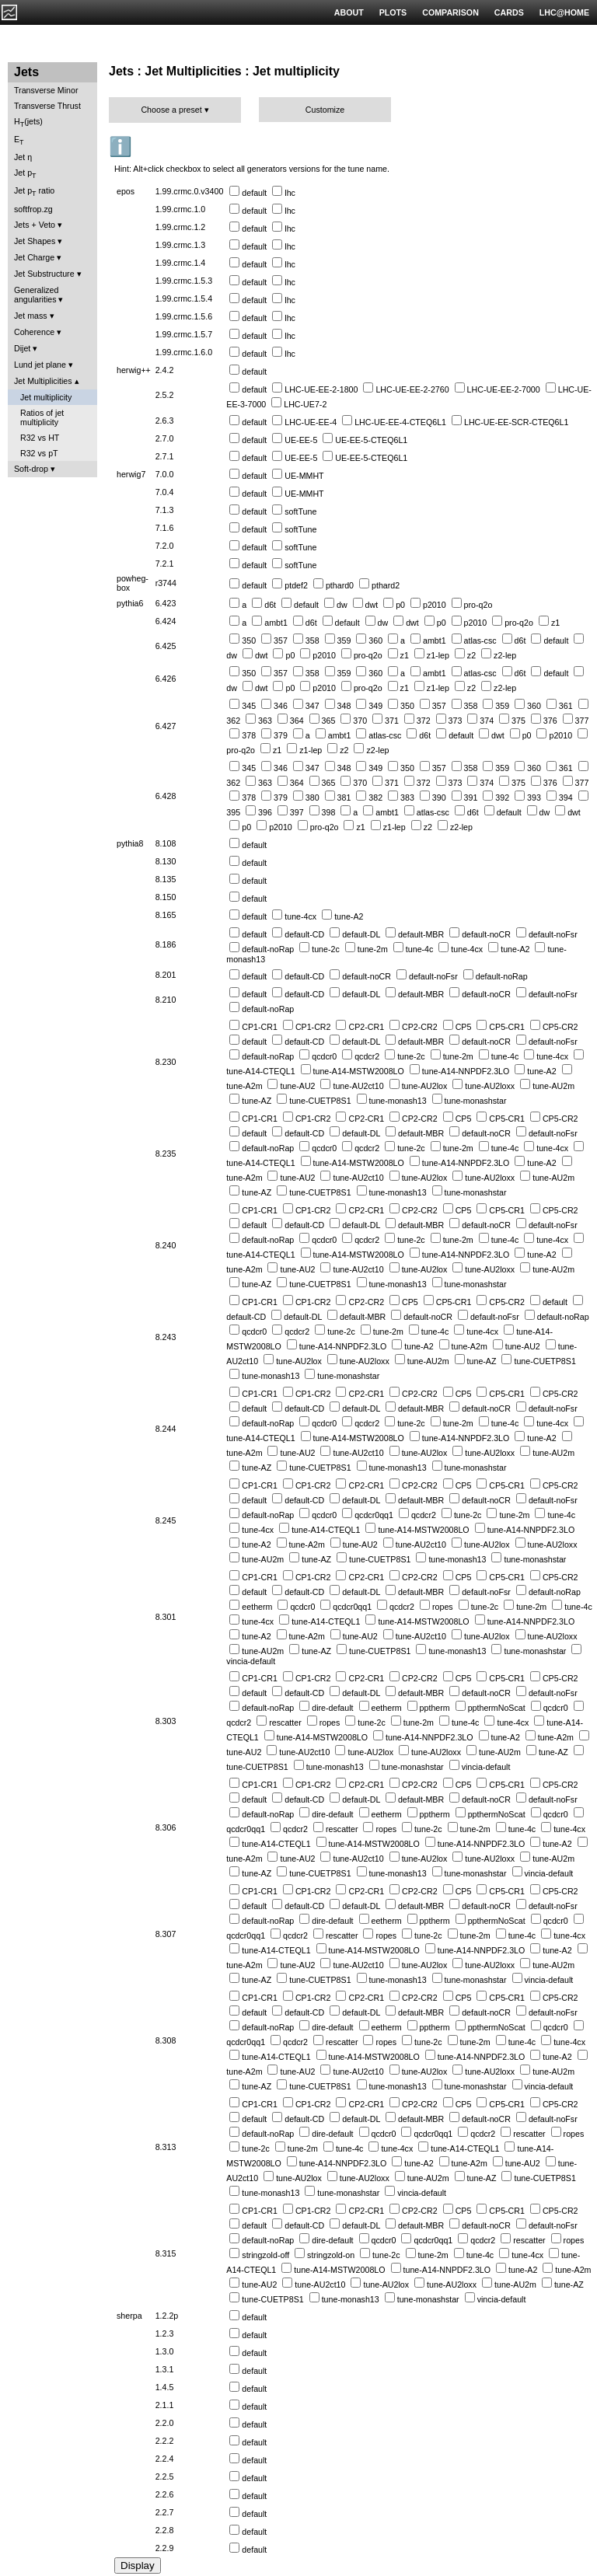 This screenshot has height=2576, width=597. I want to click on Jets + Veto, so click(34, 224).